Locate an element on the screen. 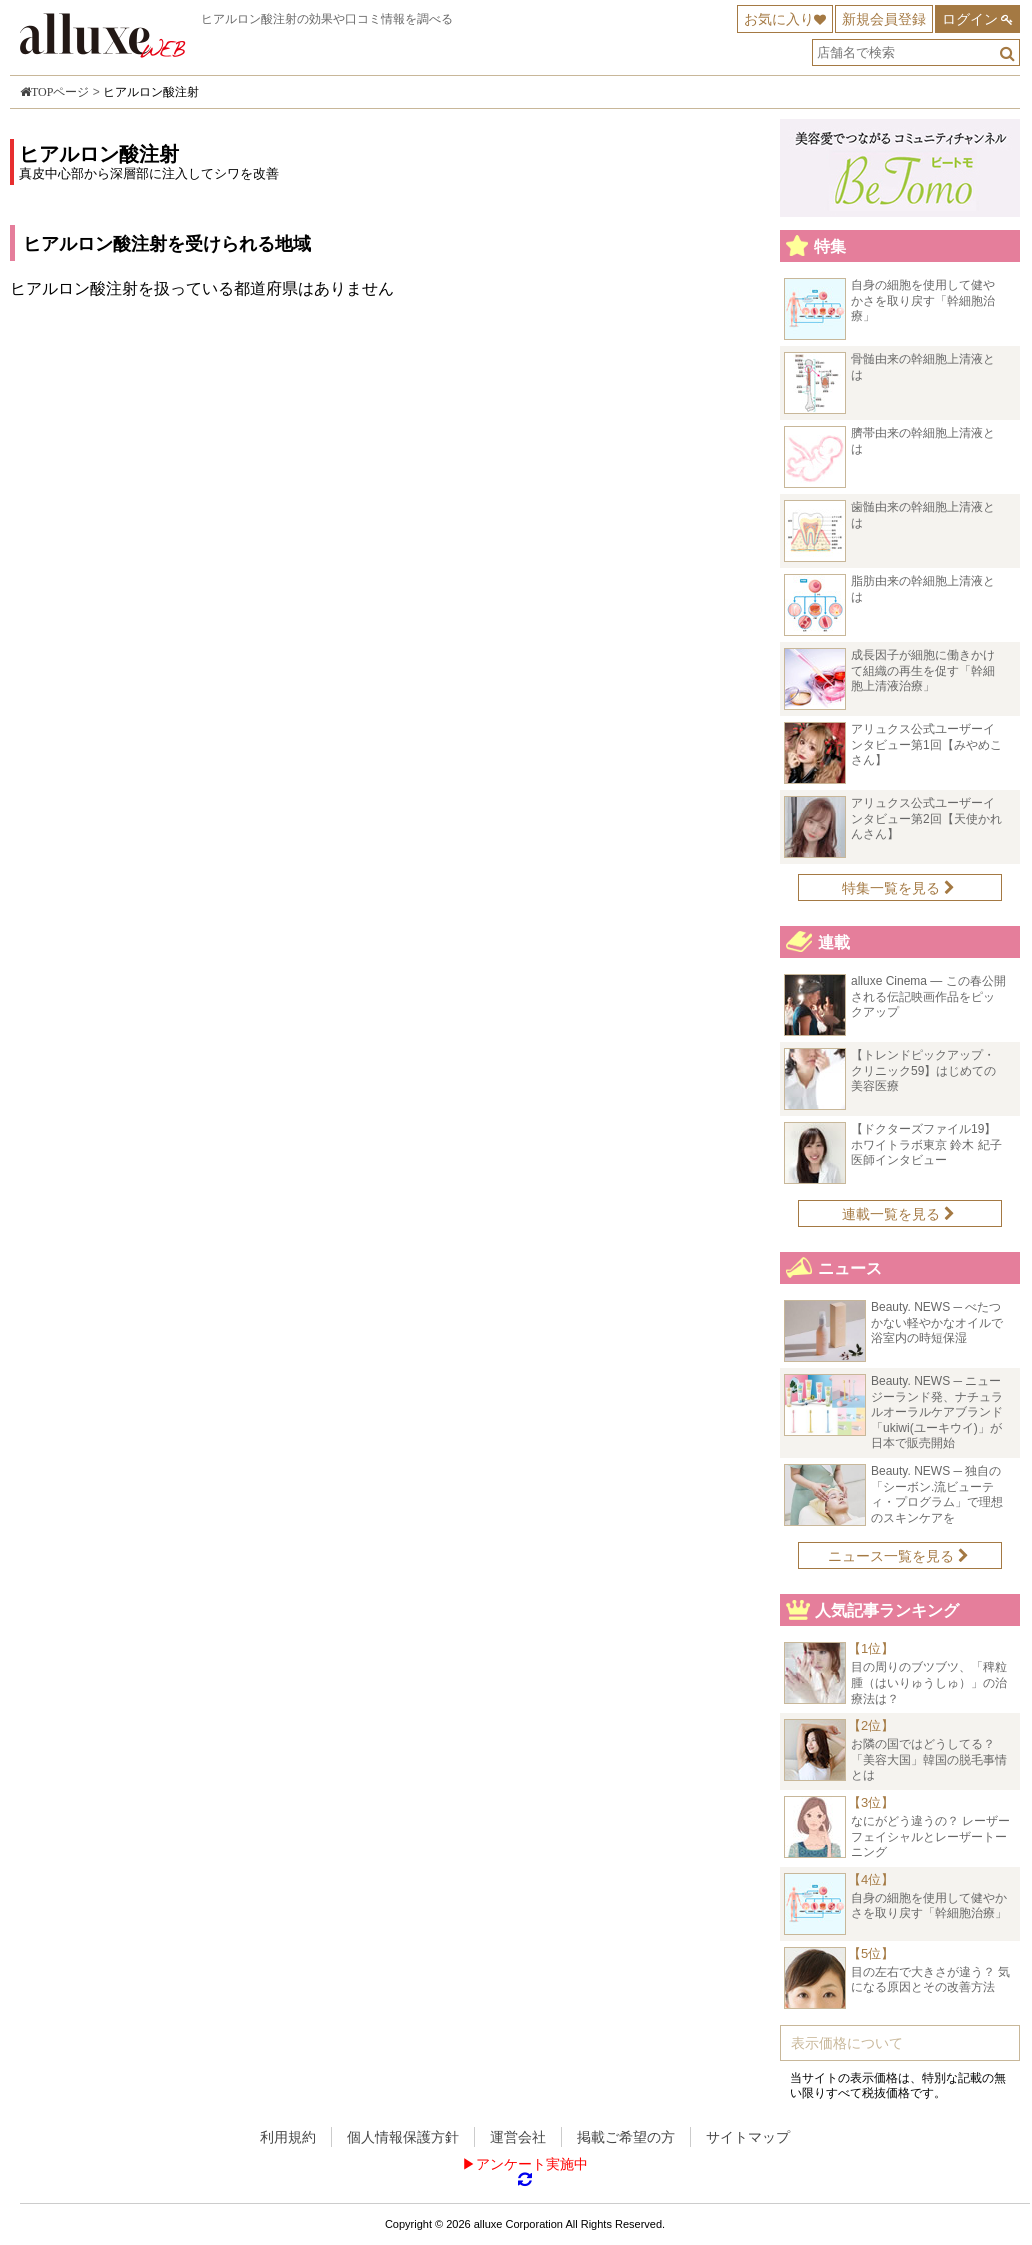  お気に入り is located at coordinates (779, 19).